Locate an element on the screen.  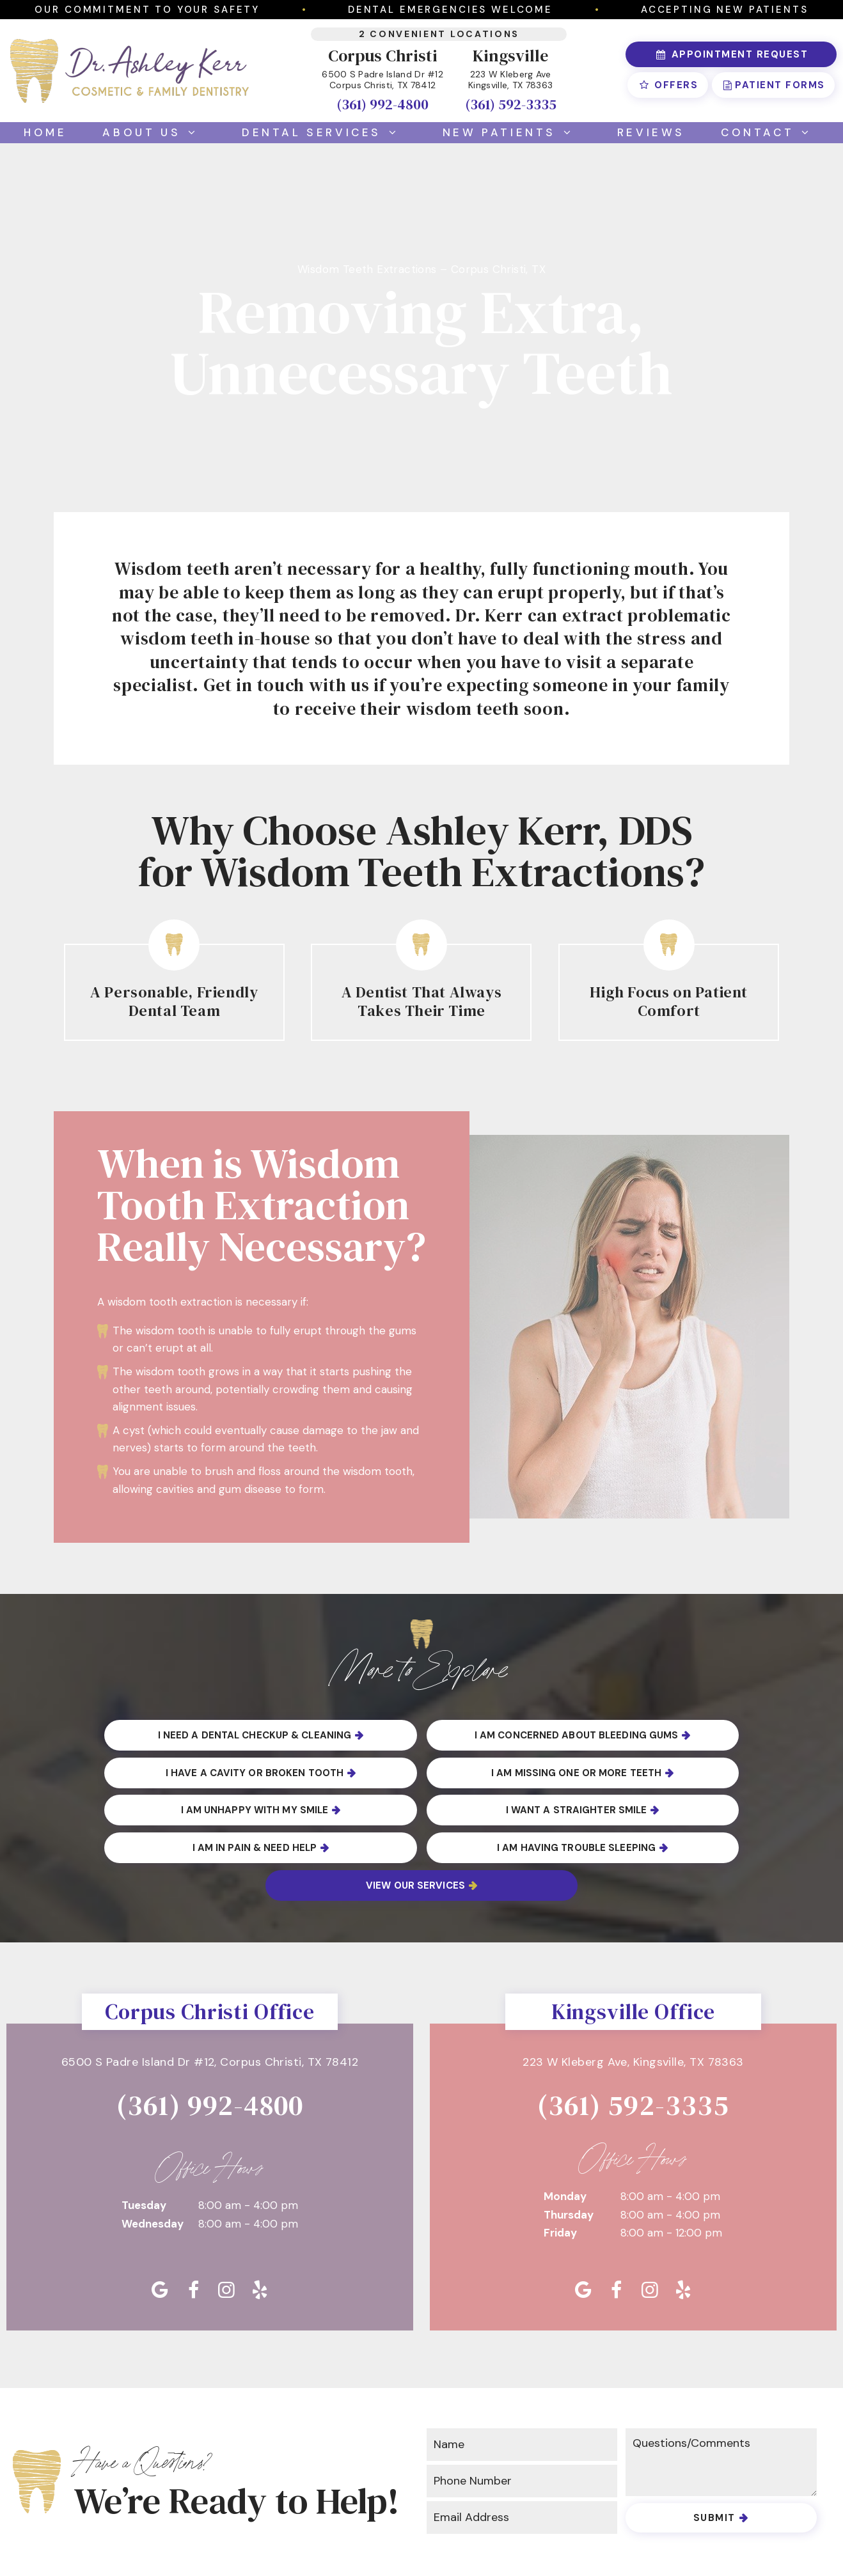
I am Concerned About Bleeding Gums is located at coordinates (415, 1735).